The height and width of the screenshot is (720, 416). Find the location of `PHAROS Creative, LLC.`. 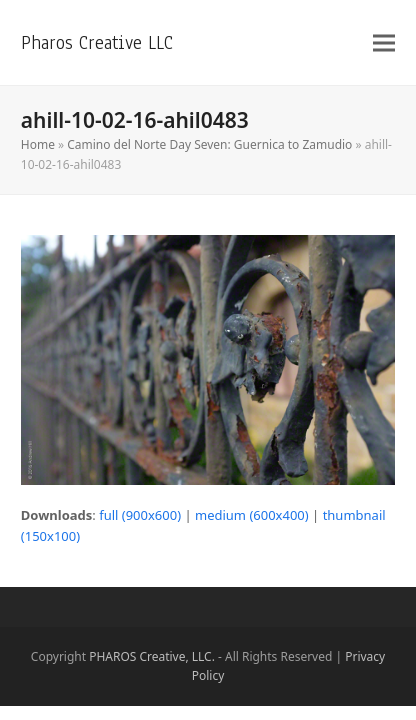

PHAROS Creative, LLC. is located at coordinates (152, 656).